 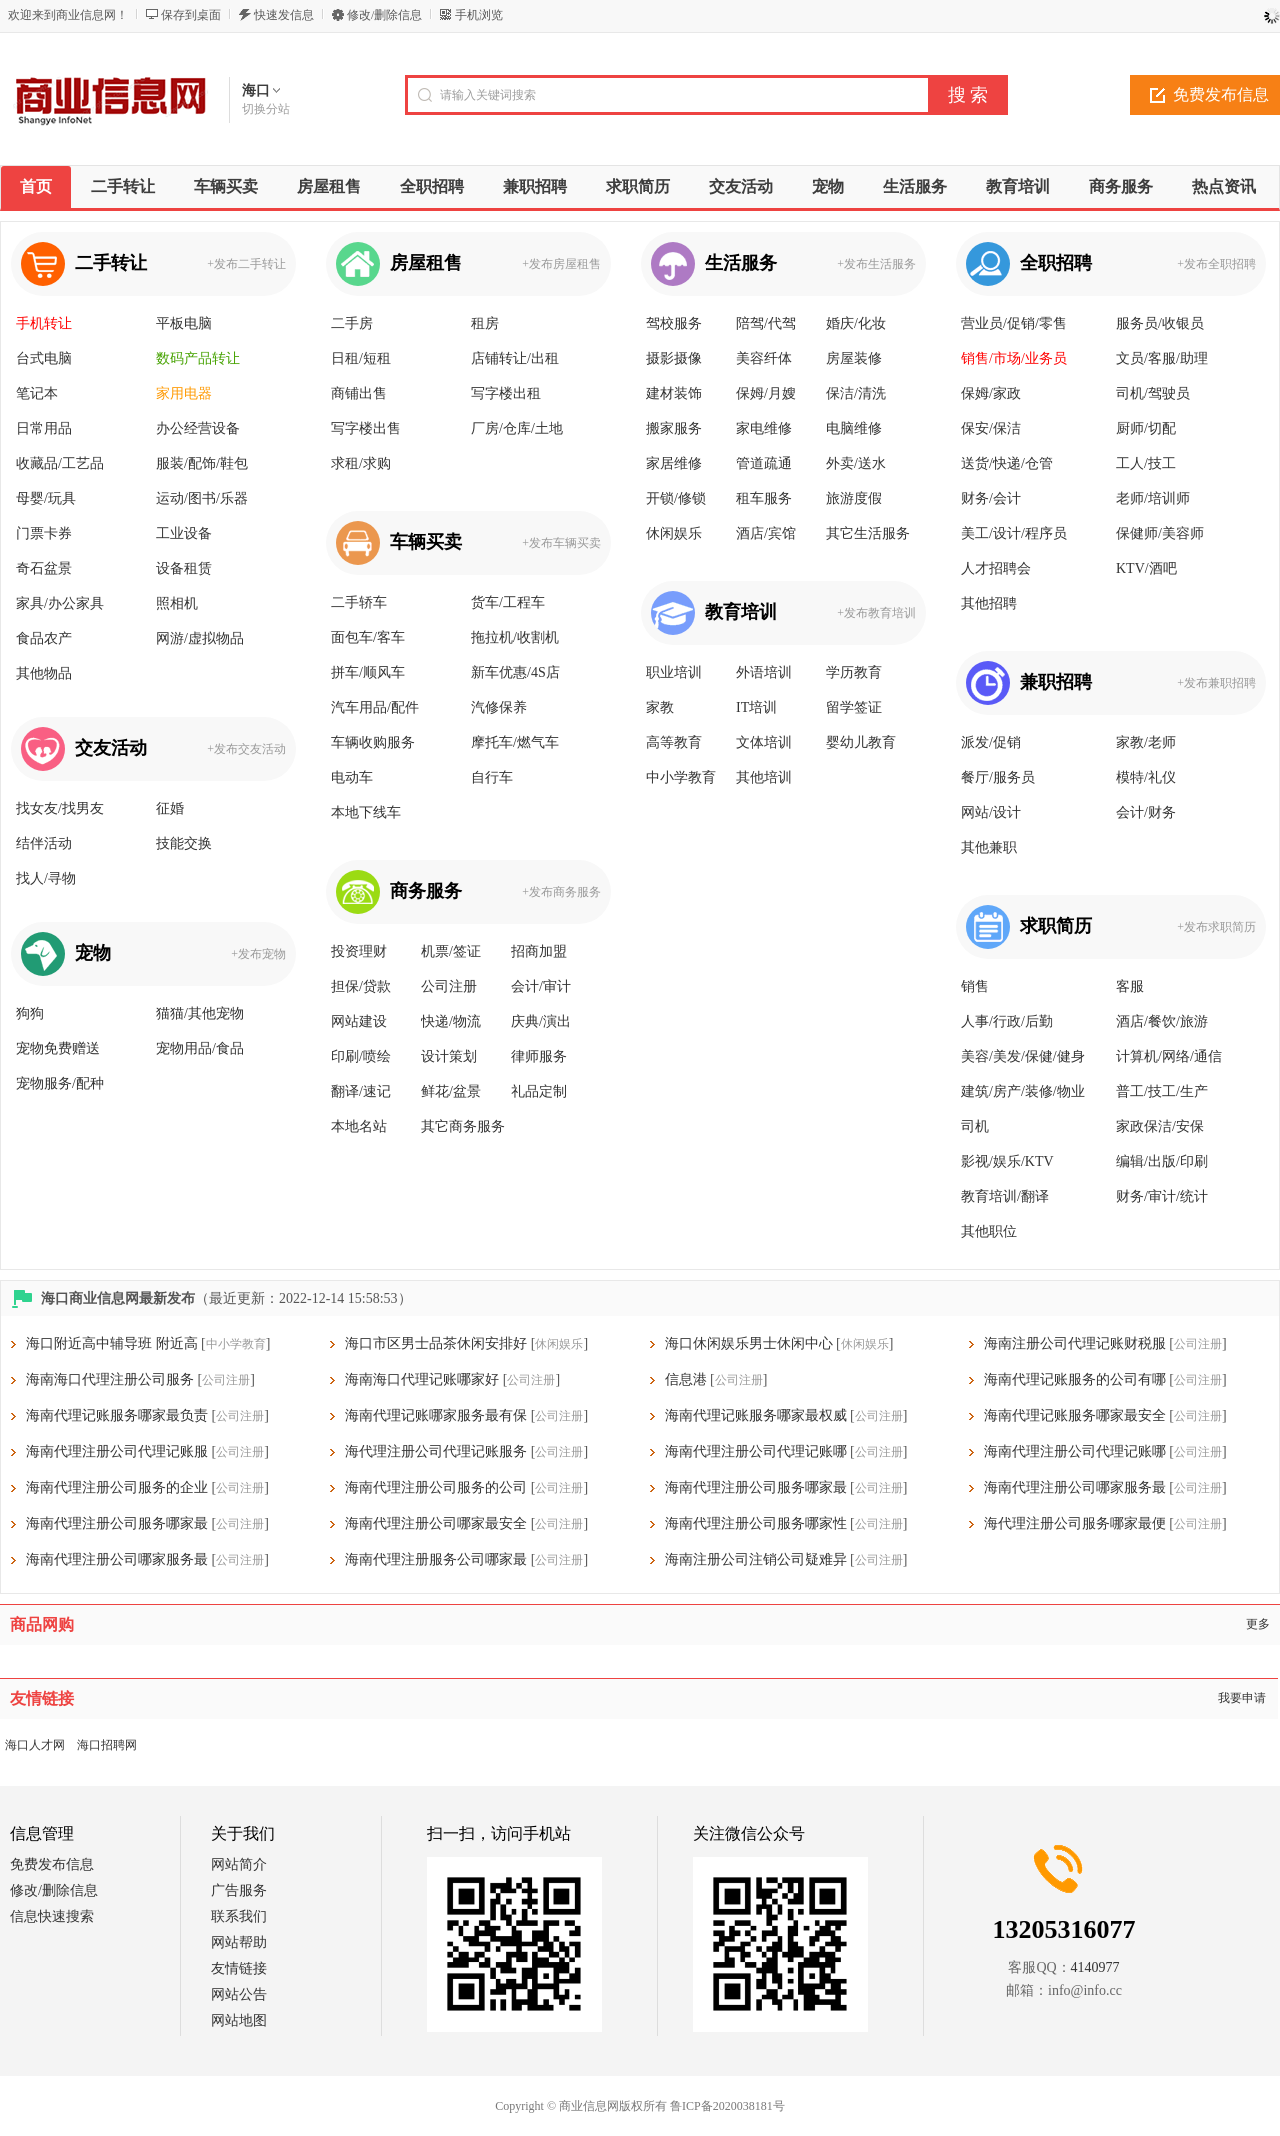 What do you see at coordinates (764, 777) in the screenshot?
I see `其他培训` at bounding box center [764, 777].